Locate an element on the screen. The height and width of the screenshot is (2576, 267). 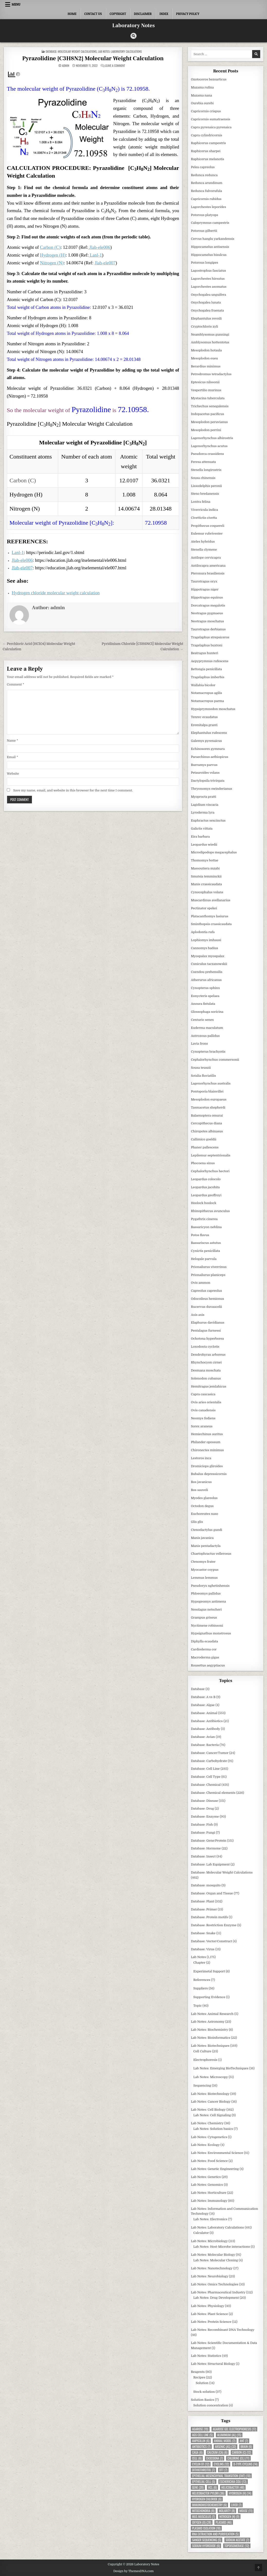
Glossophaga soricina is located at coordinates (207, 1012).